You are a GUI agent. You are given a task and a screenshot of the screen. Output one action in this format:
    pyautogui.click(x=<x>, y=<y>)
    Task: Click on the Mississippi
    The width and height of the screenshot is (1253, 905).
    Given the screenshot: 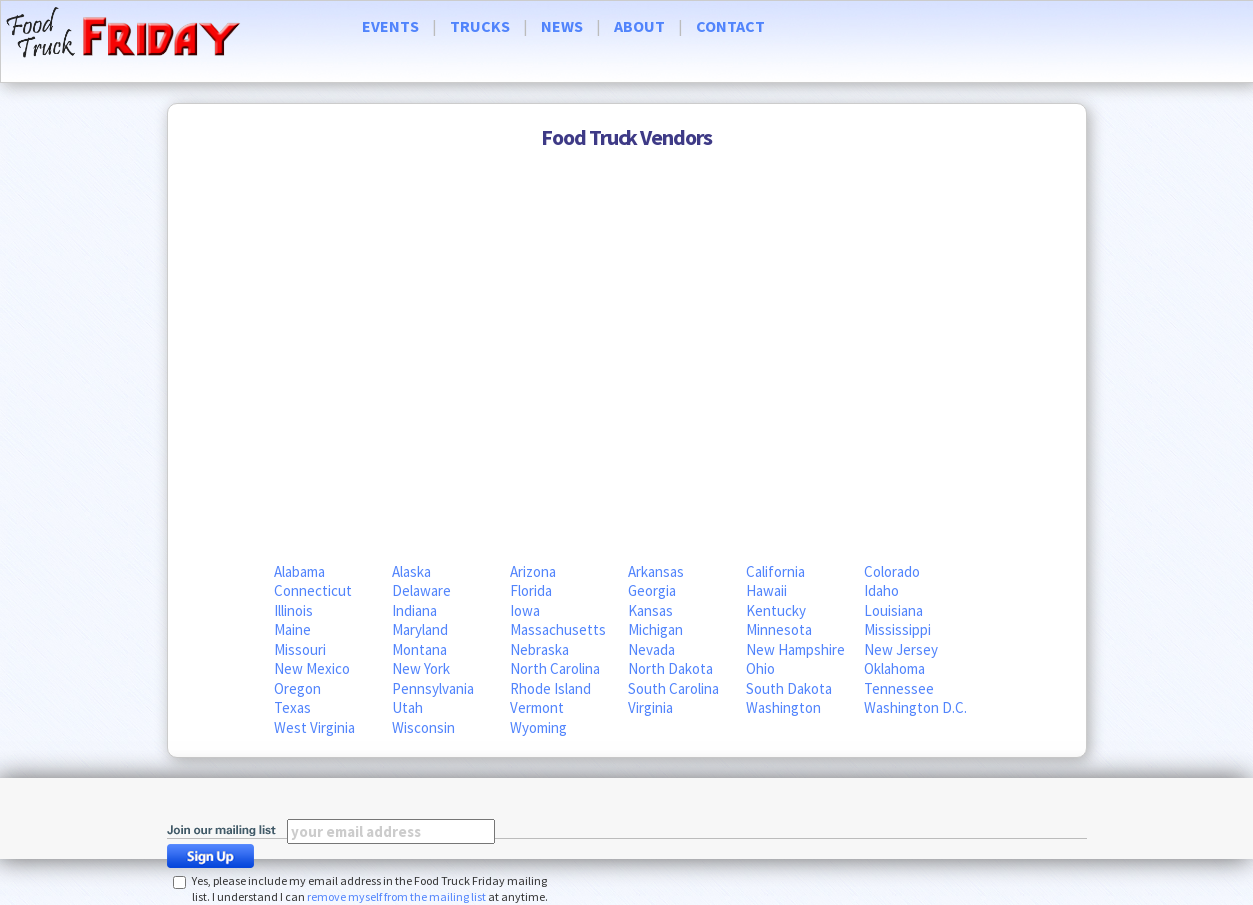 What is the action you would take?
    pyautogui.click(x=897, y=629)
    